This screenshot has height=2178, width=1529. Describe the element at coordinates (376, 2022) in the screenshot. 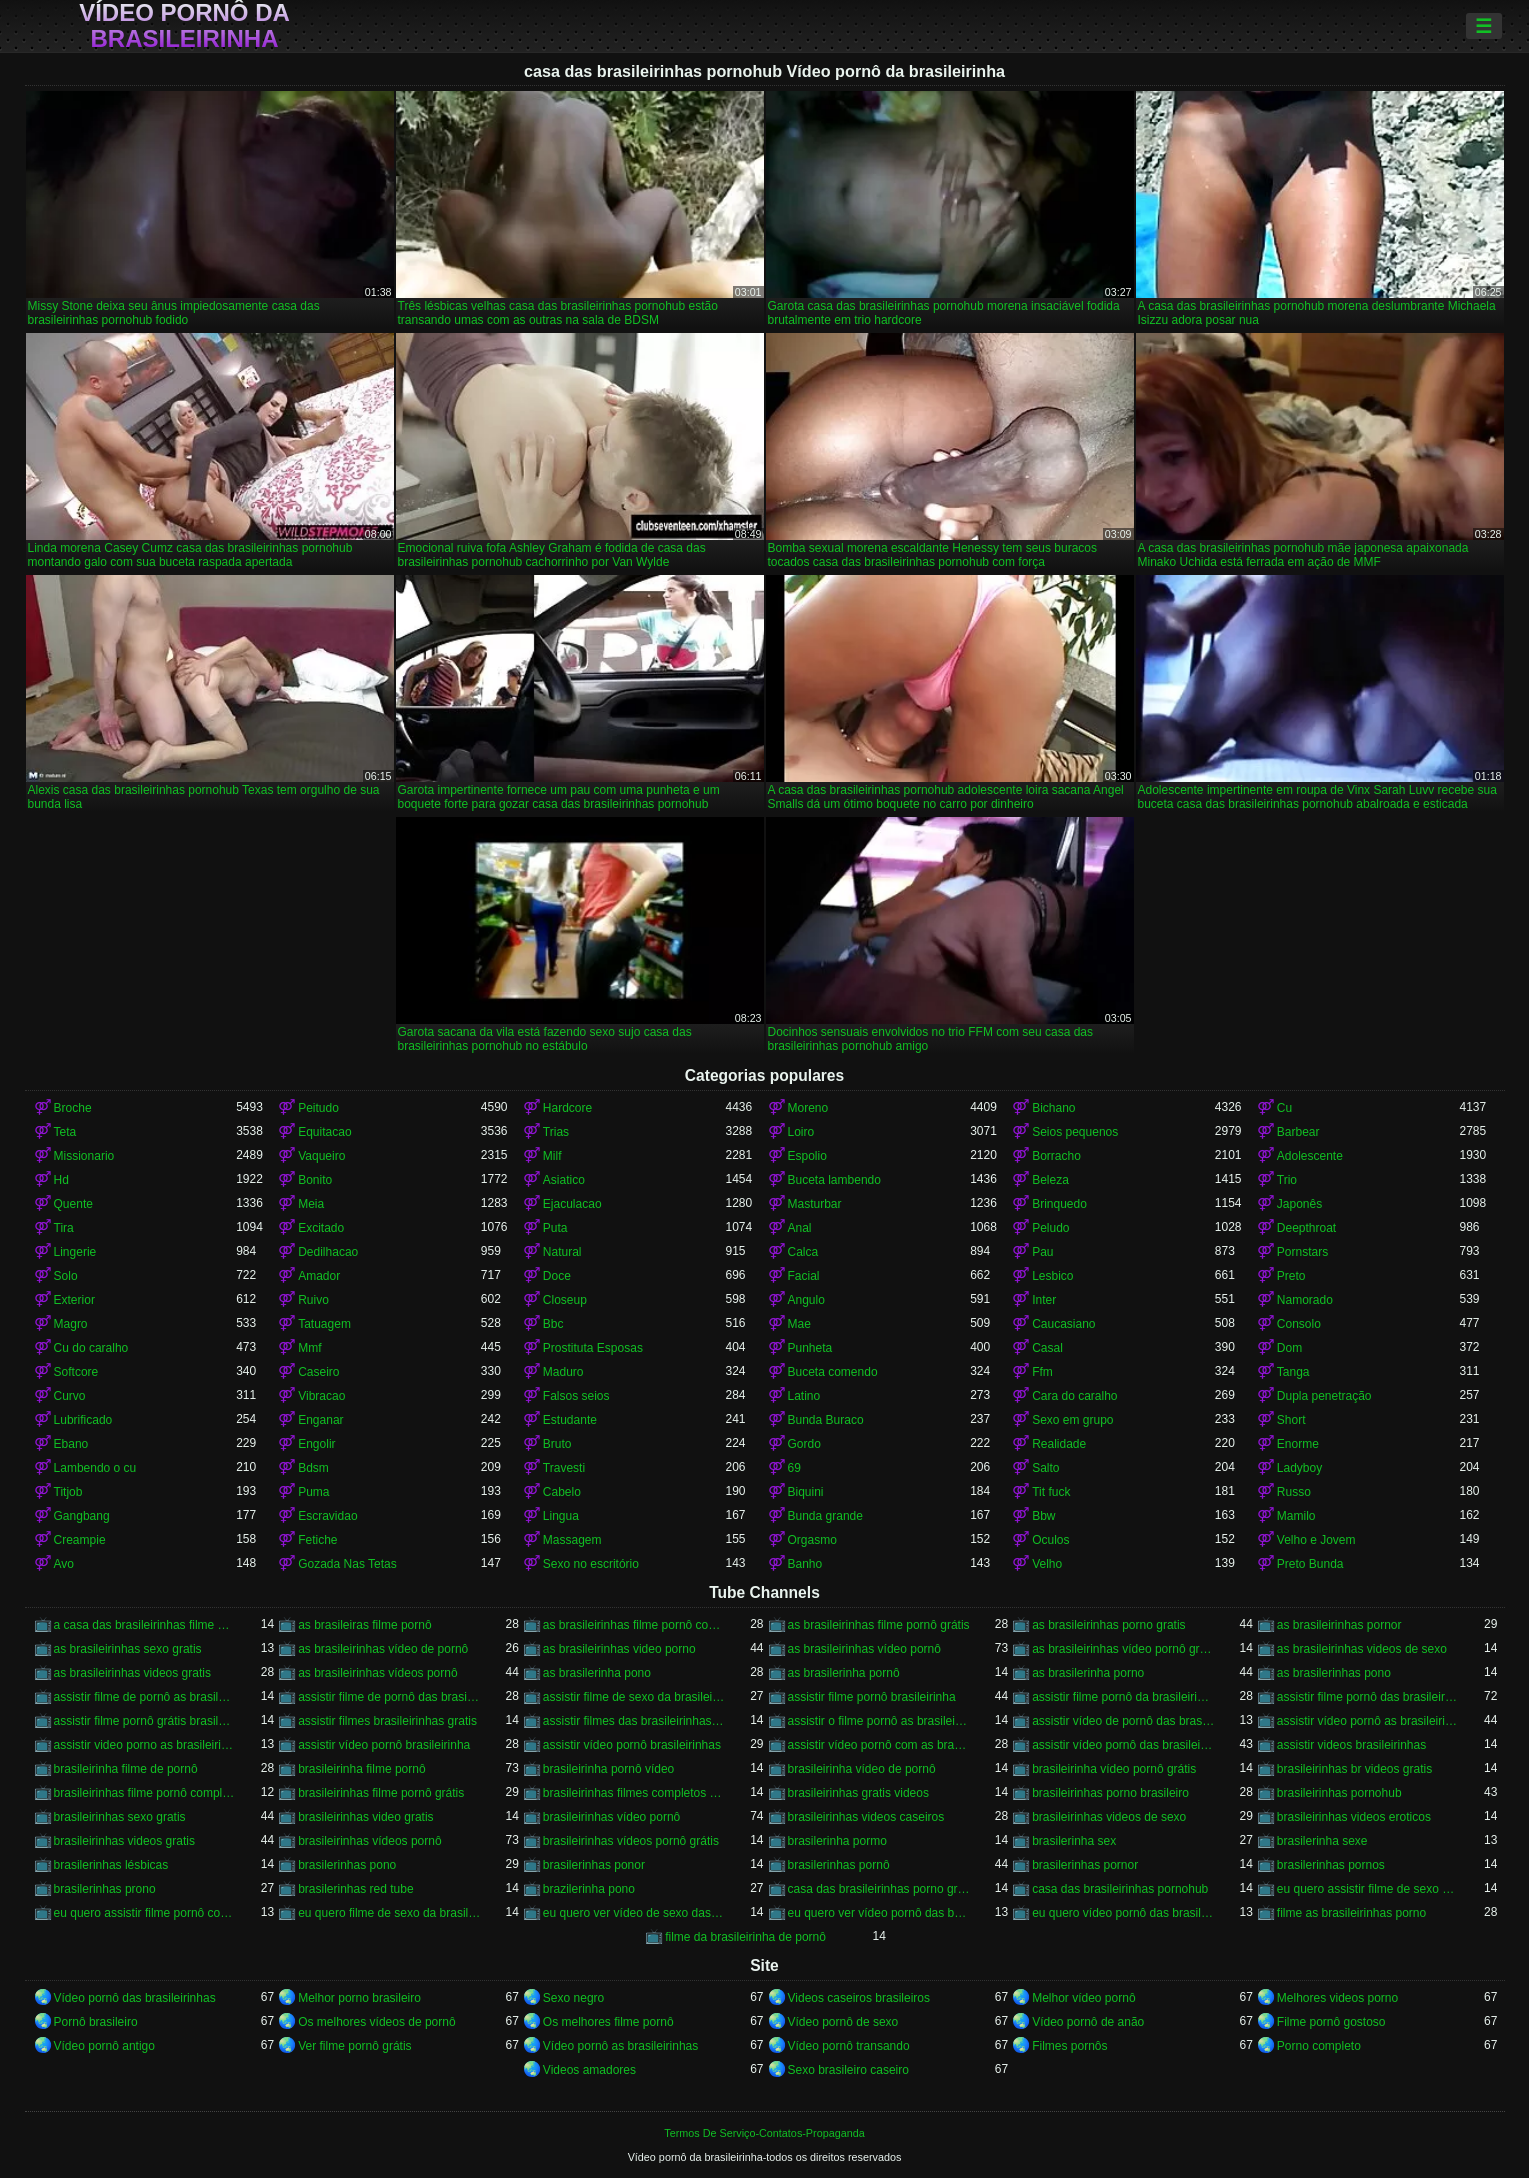

I see `Os melhores vídeos de pornô` at that location.